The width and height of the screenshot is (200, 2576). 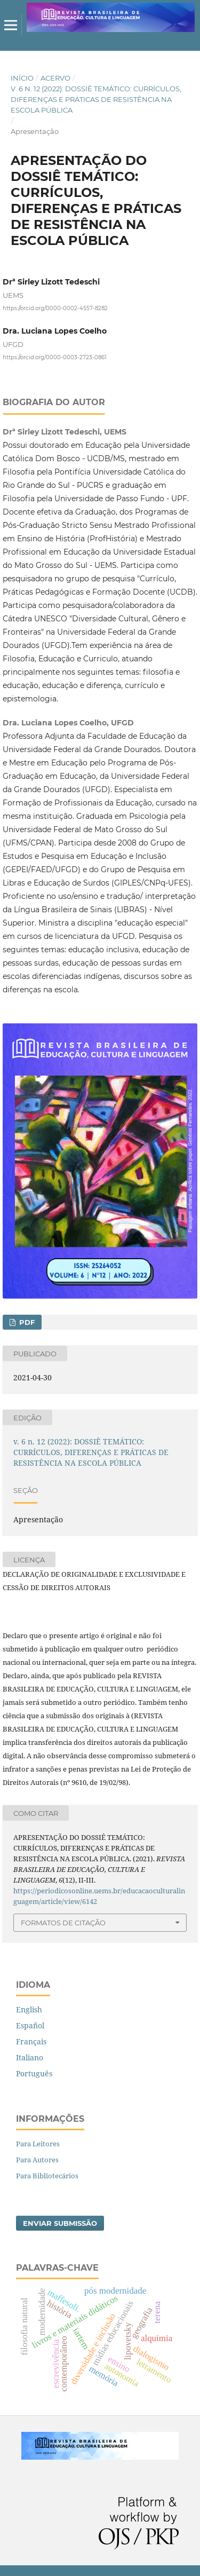 I want to click on English, so click(x=29, y=2009).